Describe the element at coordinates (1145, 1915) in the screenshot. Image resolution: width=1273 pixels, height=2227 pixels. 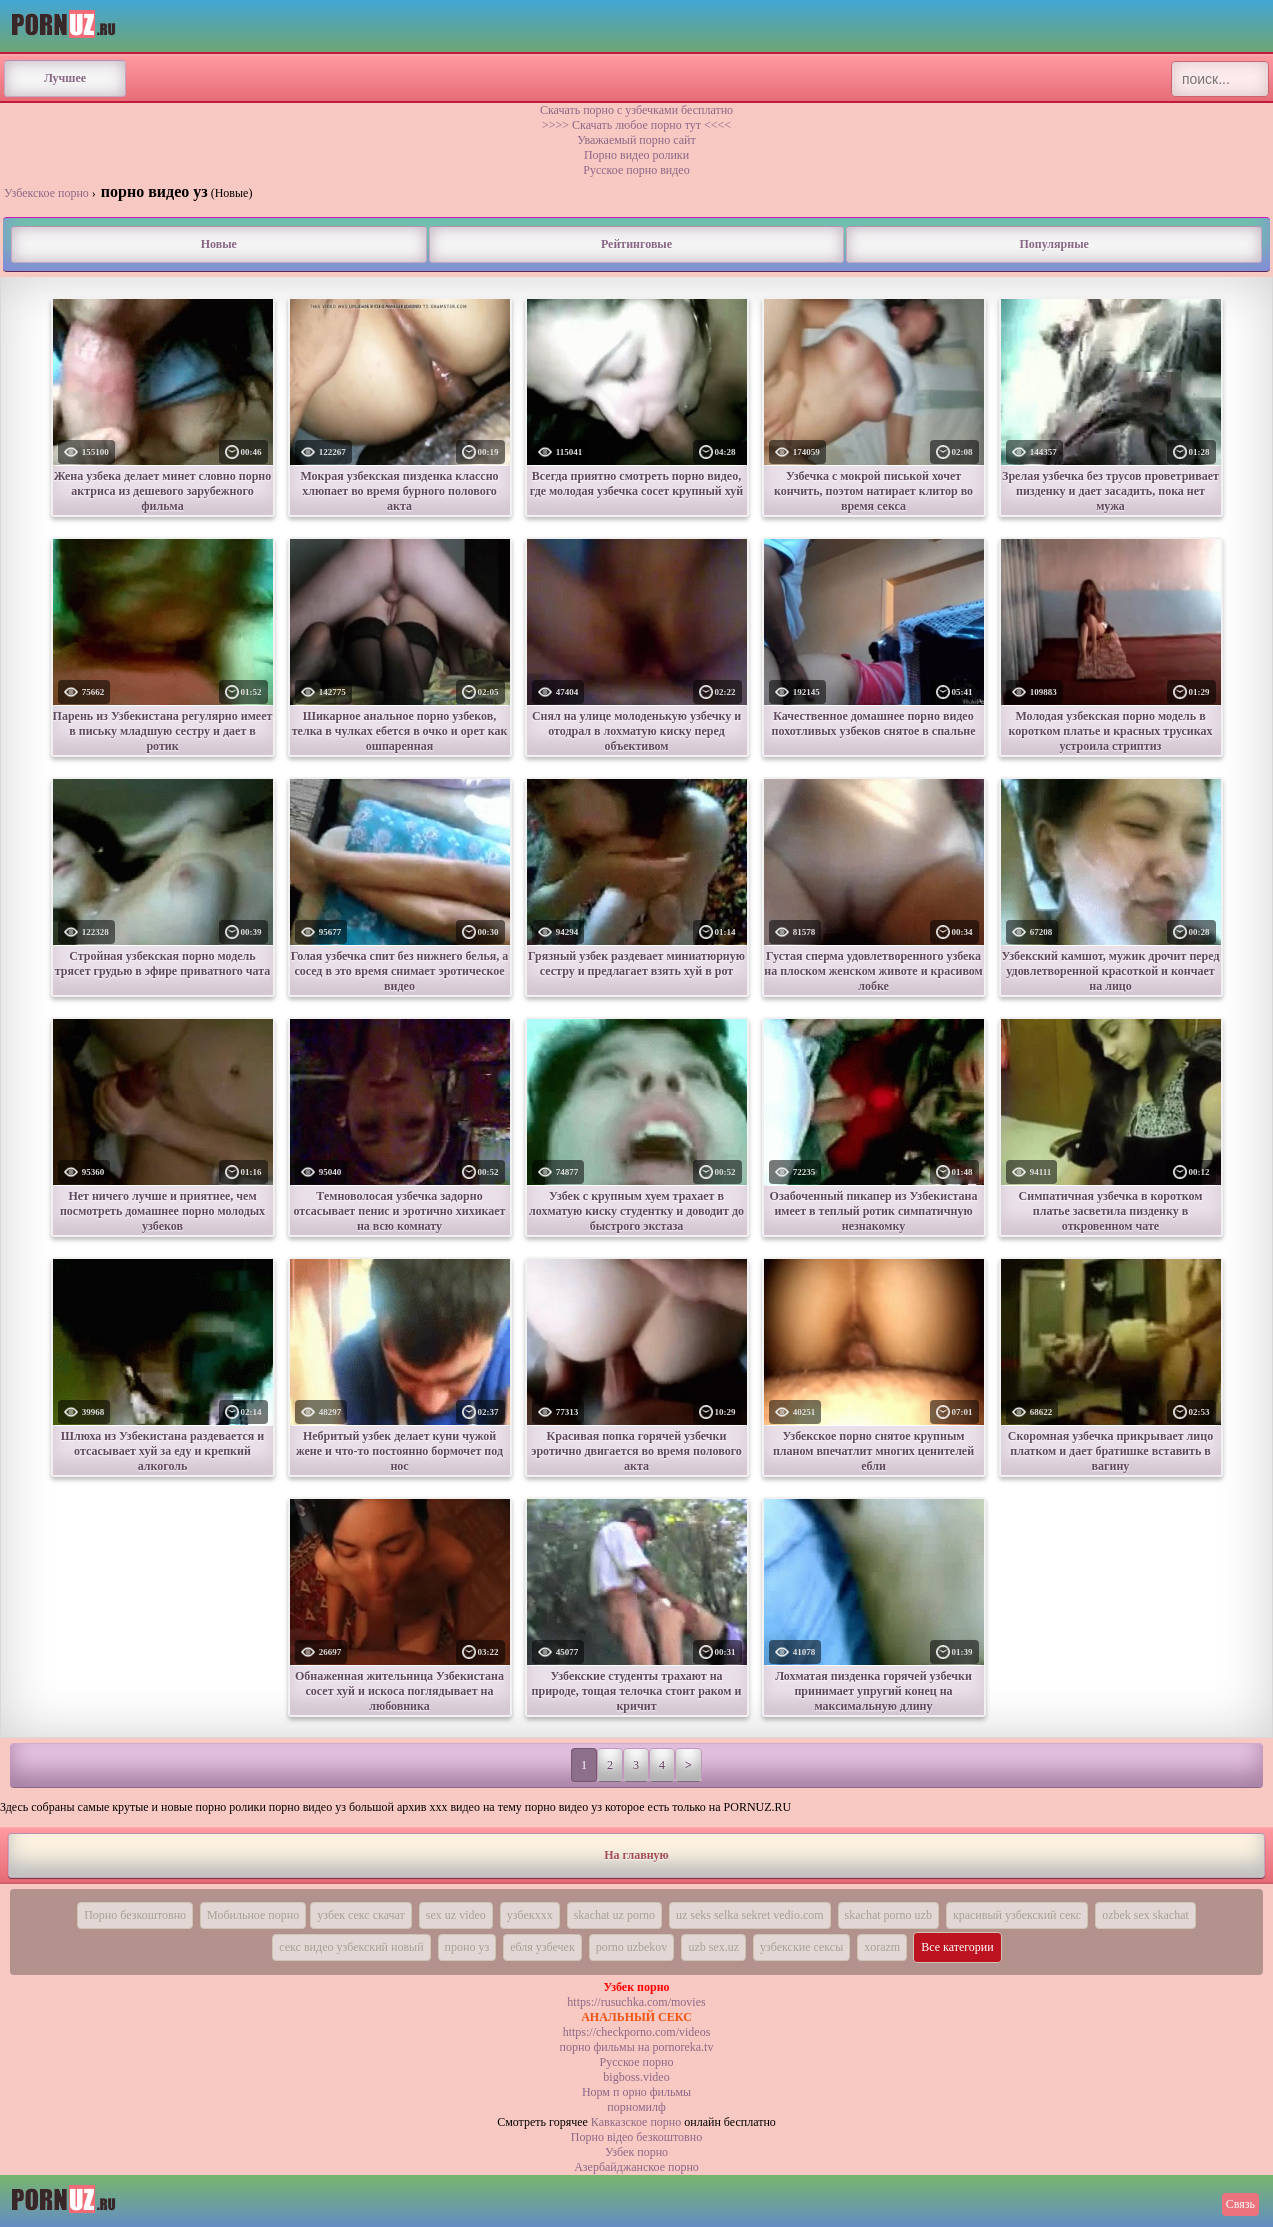
I see `ozbek sex skachat` at that location.